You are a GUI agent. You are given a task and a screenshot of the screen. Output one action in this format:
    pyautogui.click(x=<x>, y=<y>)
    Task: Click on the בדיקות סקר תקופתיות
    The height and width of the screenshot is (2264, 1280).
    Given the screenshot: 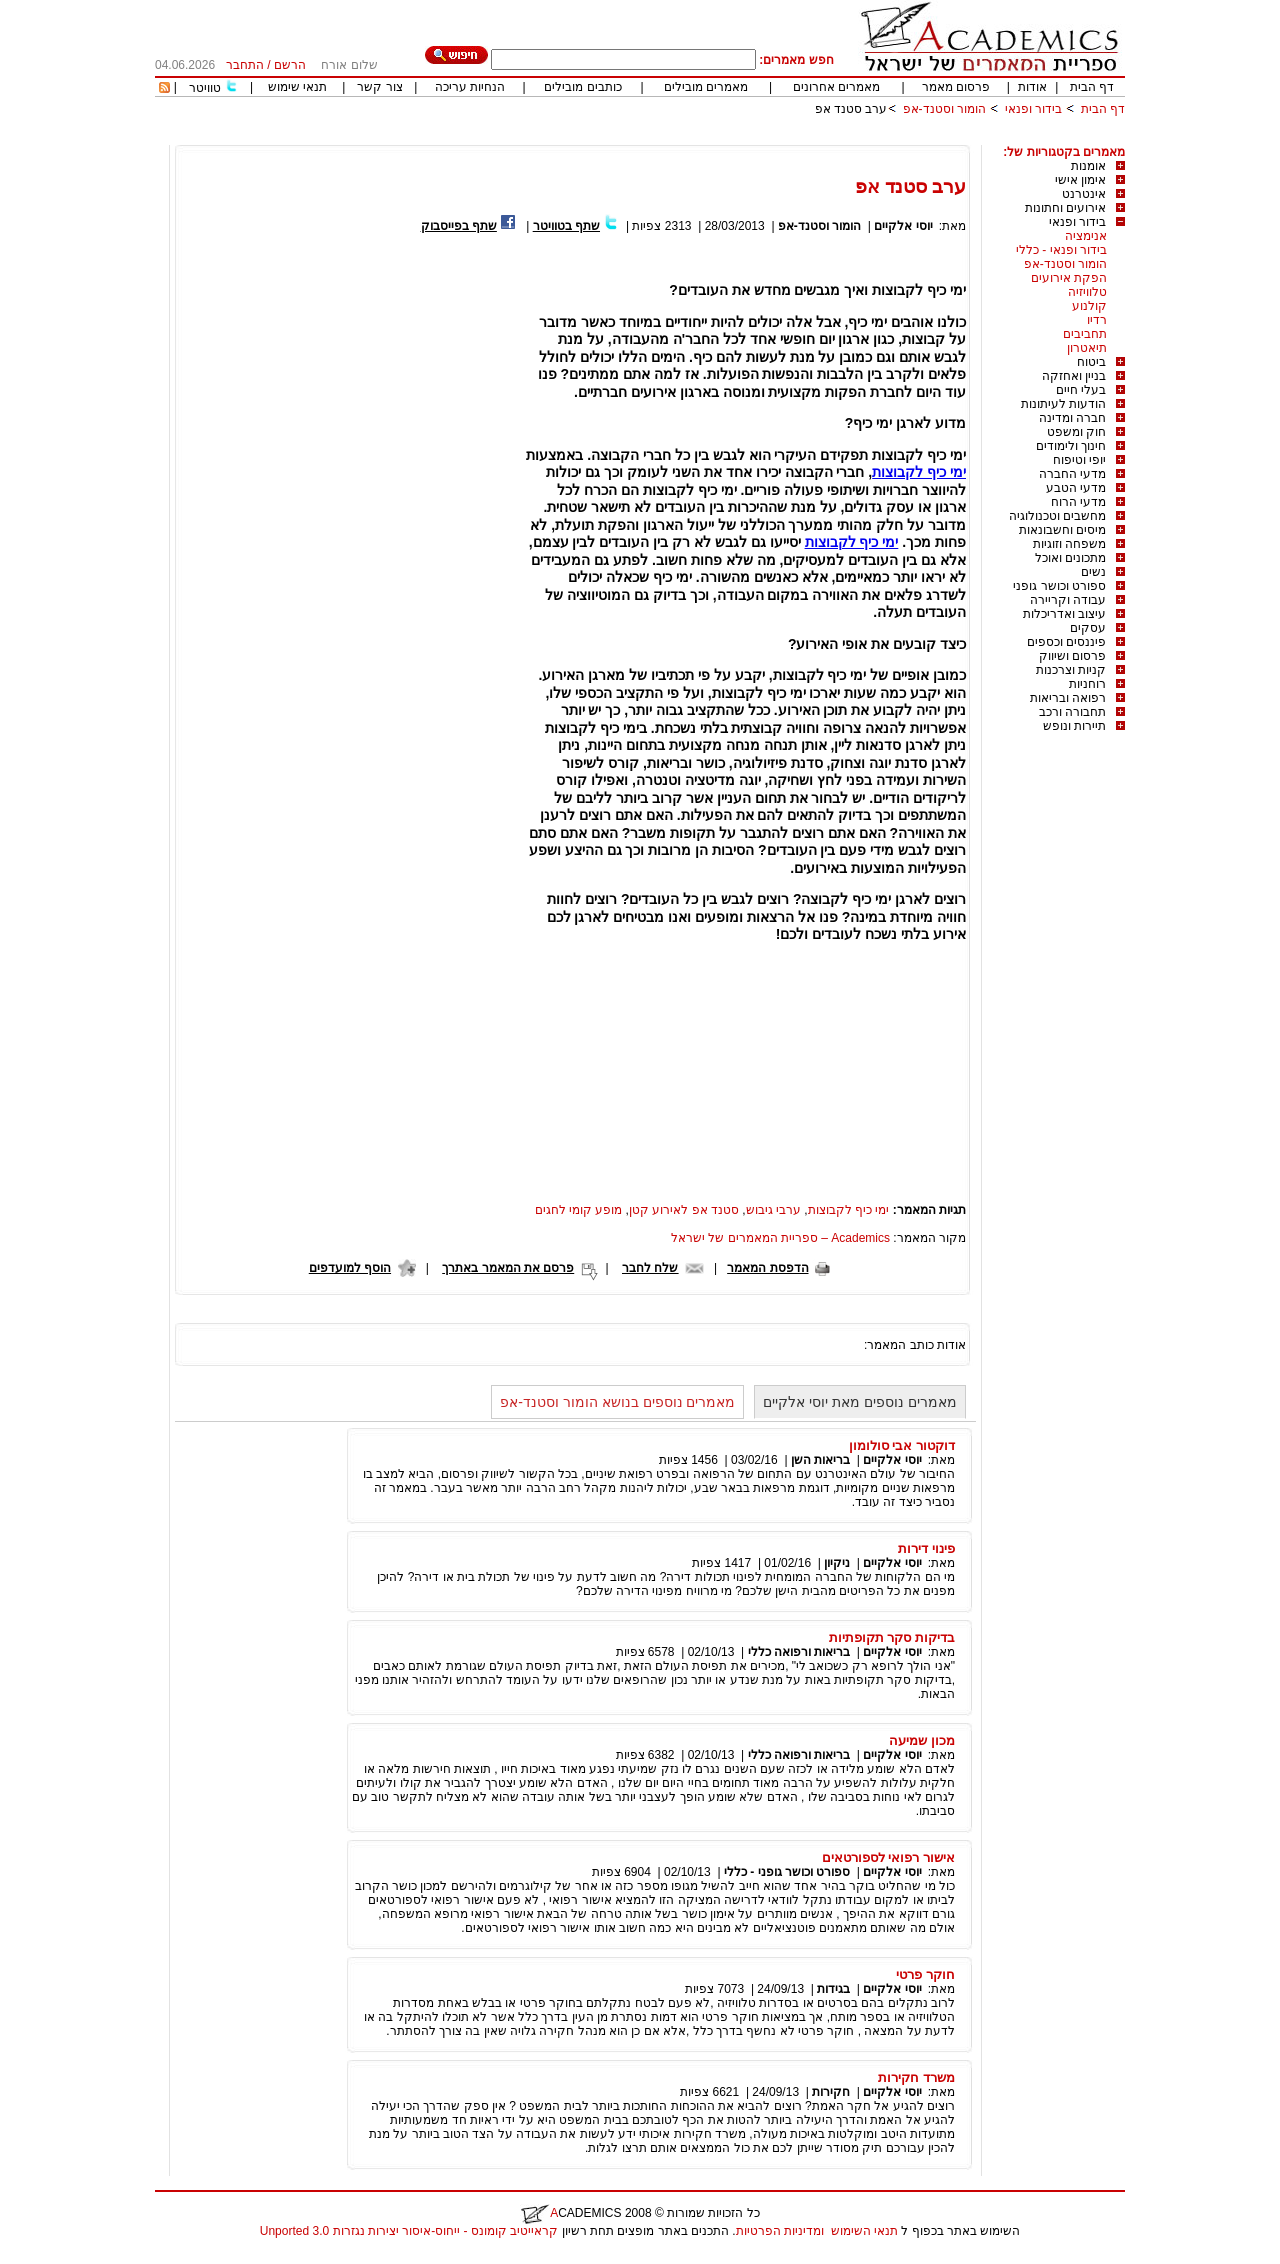 What is the action you would take?
    pyautogui.click(x=892, y=1637)
    